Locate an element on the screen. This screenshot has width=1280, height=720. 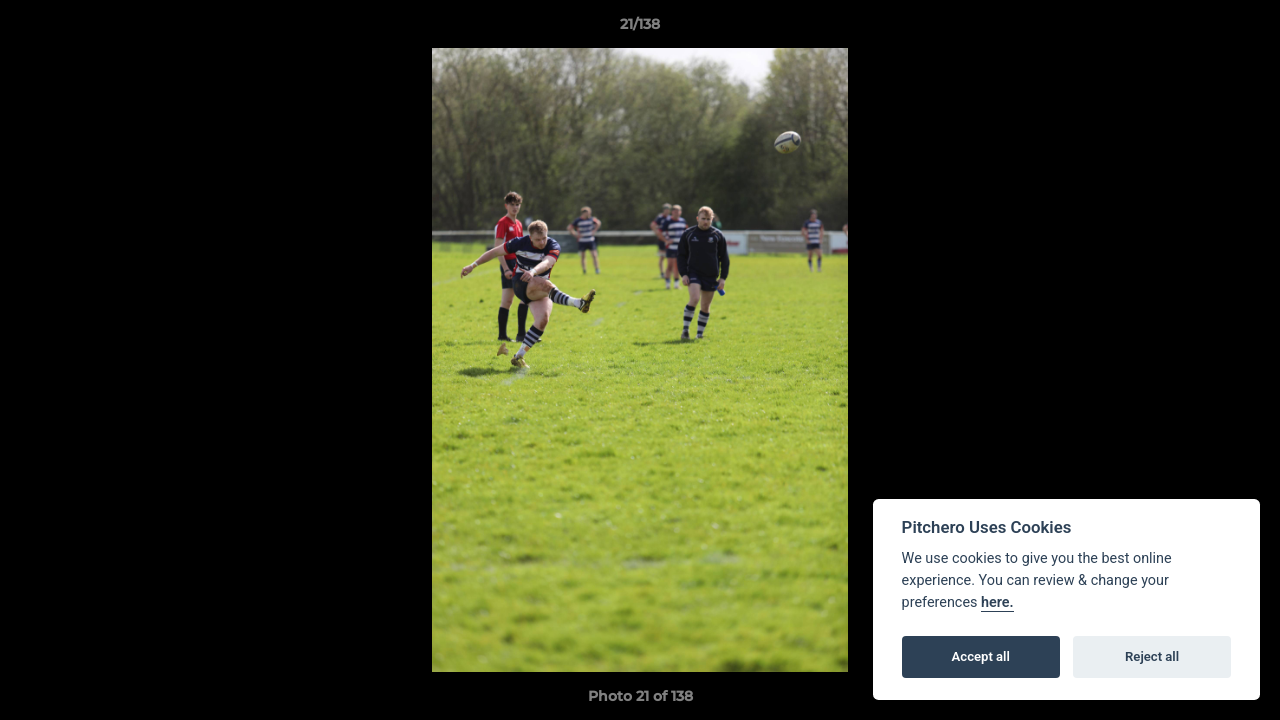
here. is located at coordinates (997, 602).